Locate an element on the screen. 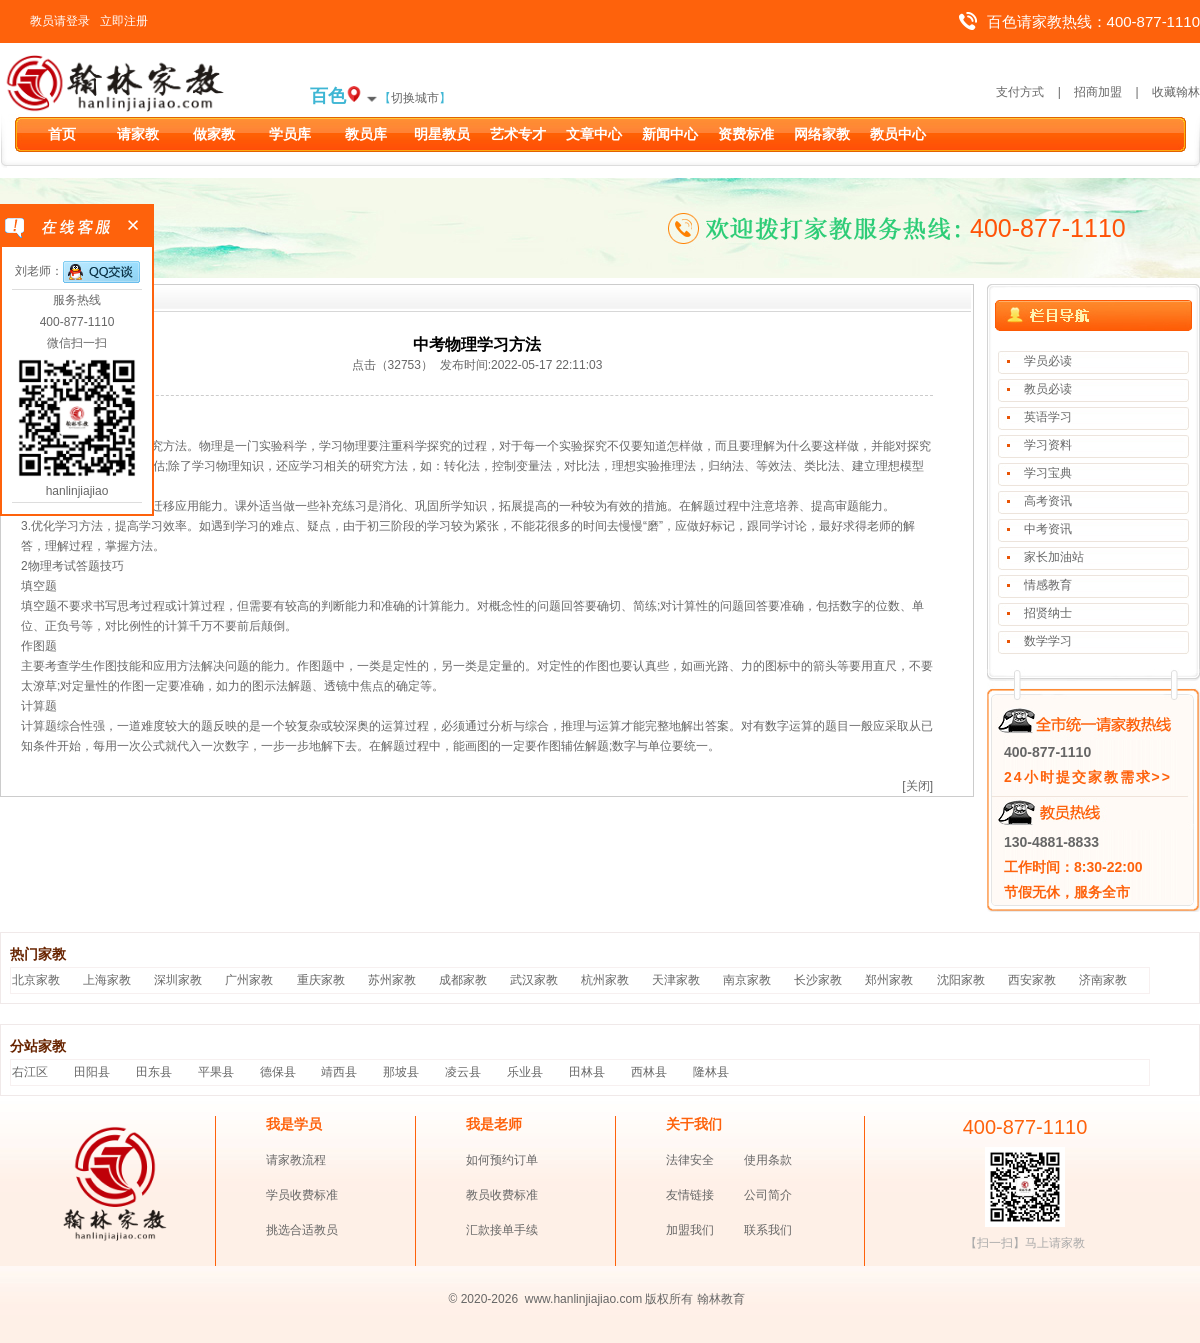 Image resolution: width=1200 pixels, height=1343 pixels. 请家教流程 is located at coordinates (296, 1160).